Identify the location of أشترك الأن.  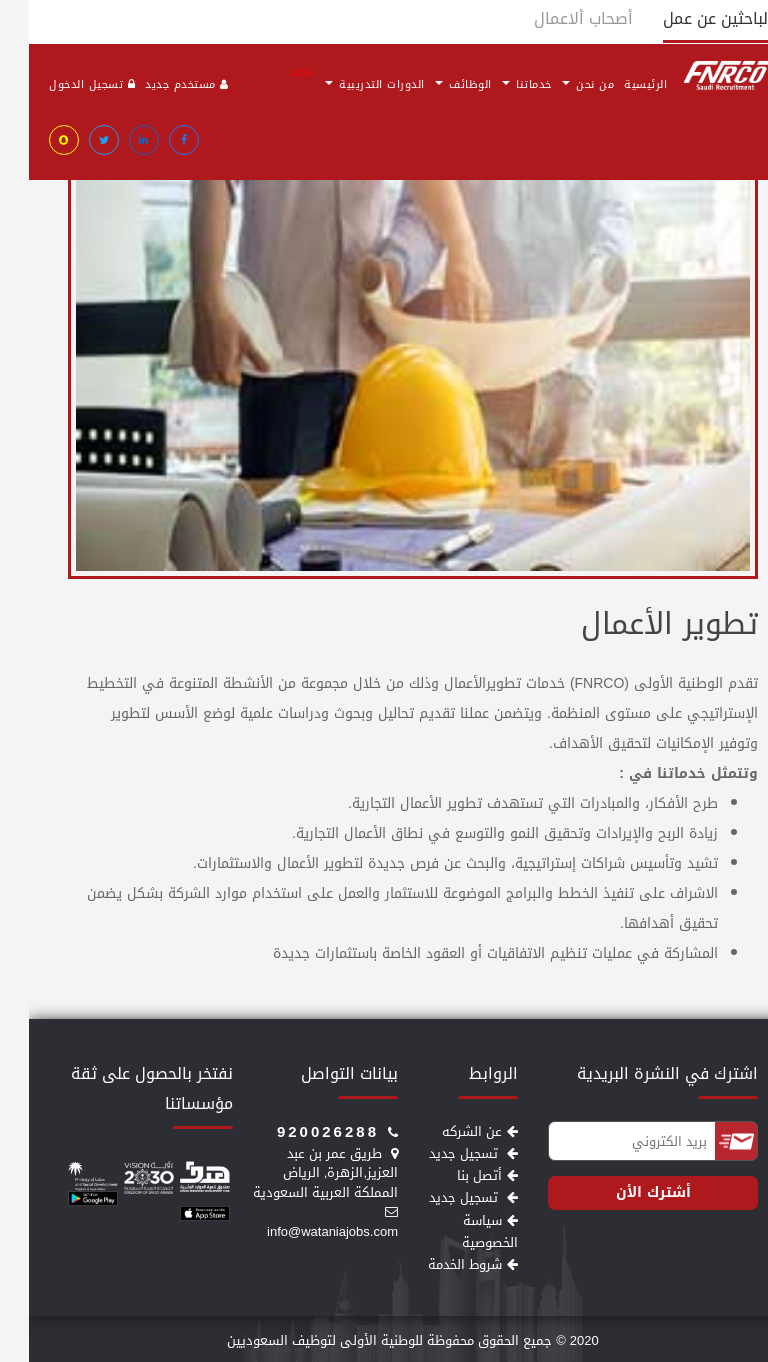
(624, 1192).